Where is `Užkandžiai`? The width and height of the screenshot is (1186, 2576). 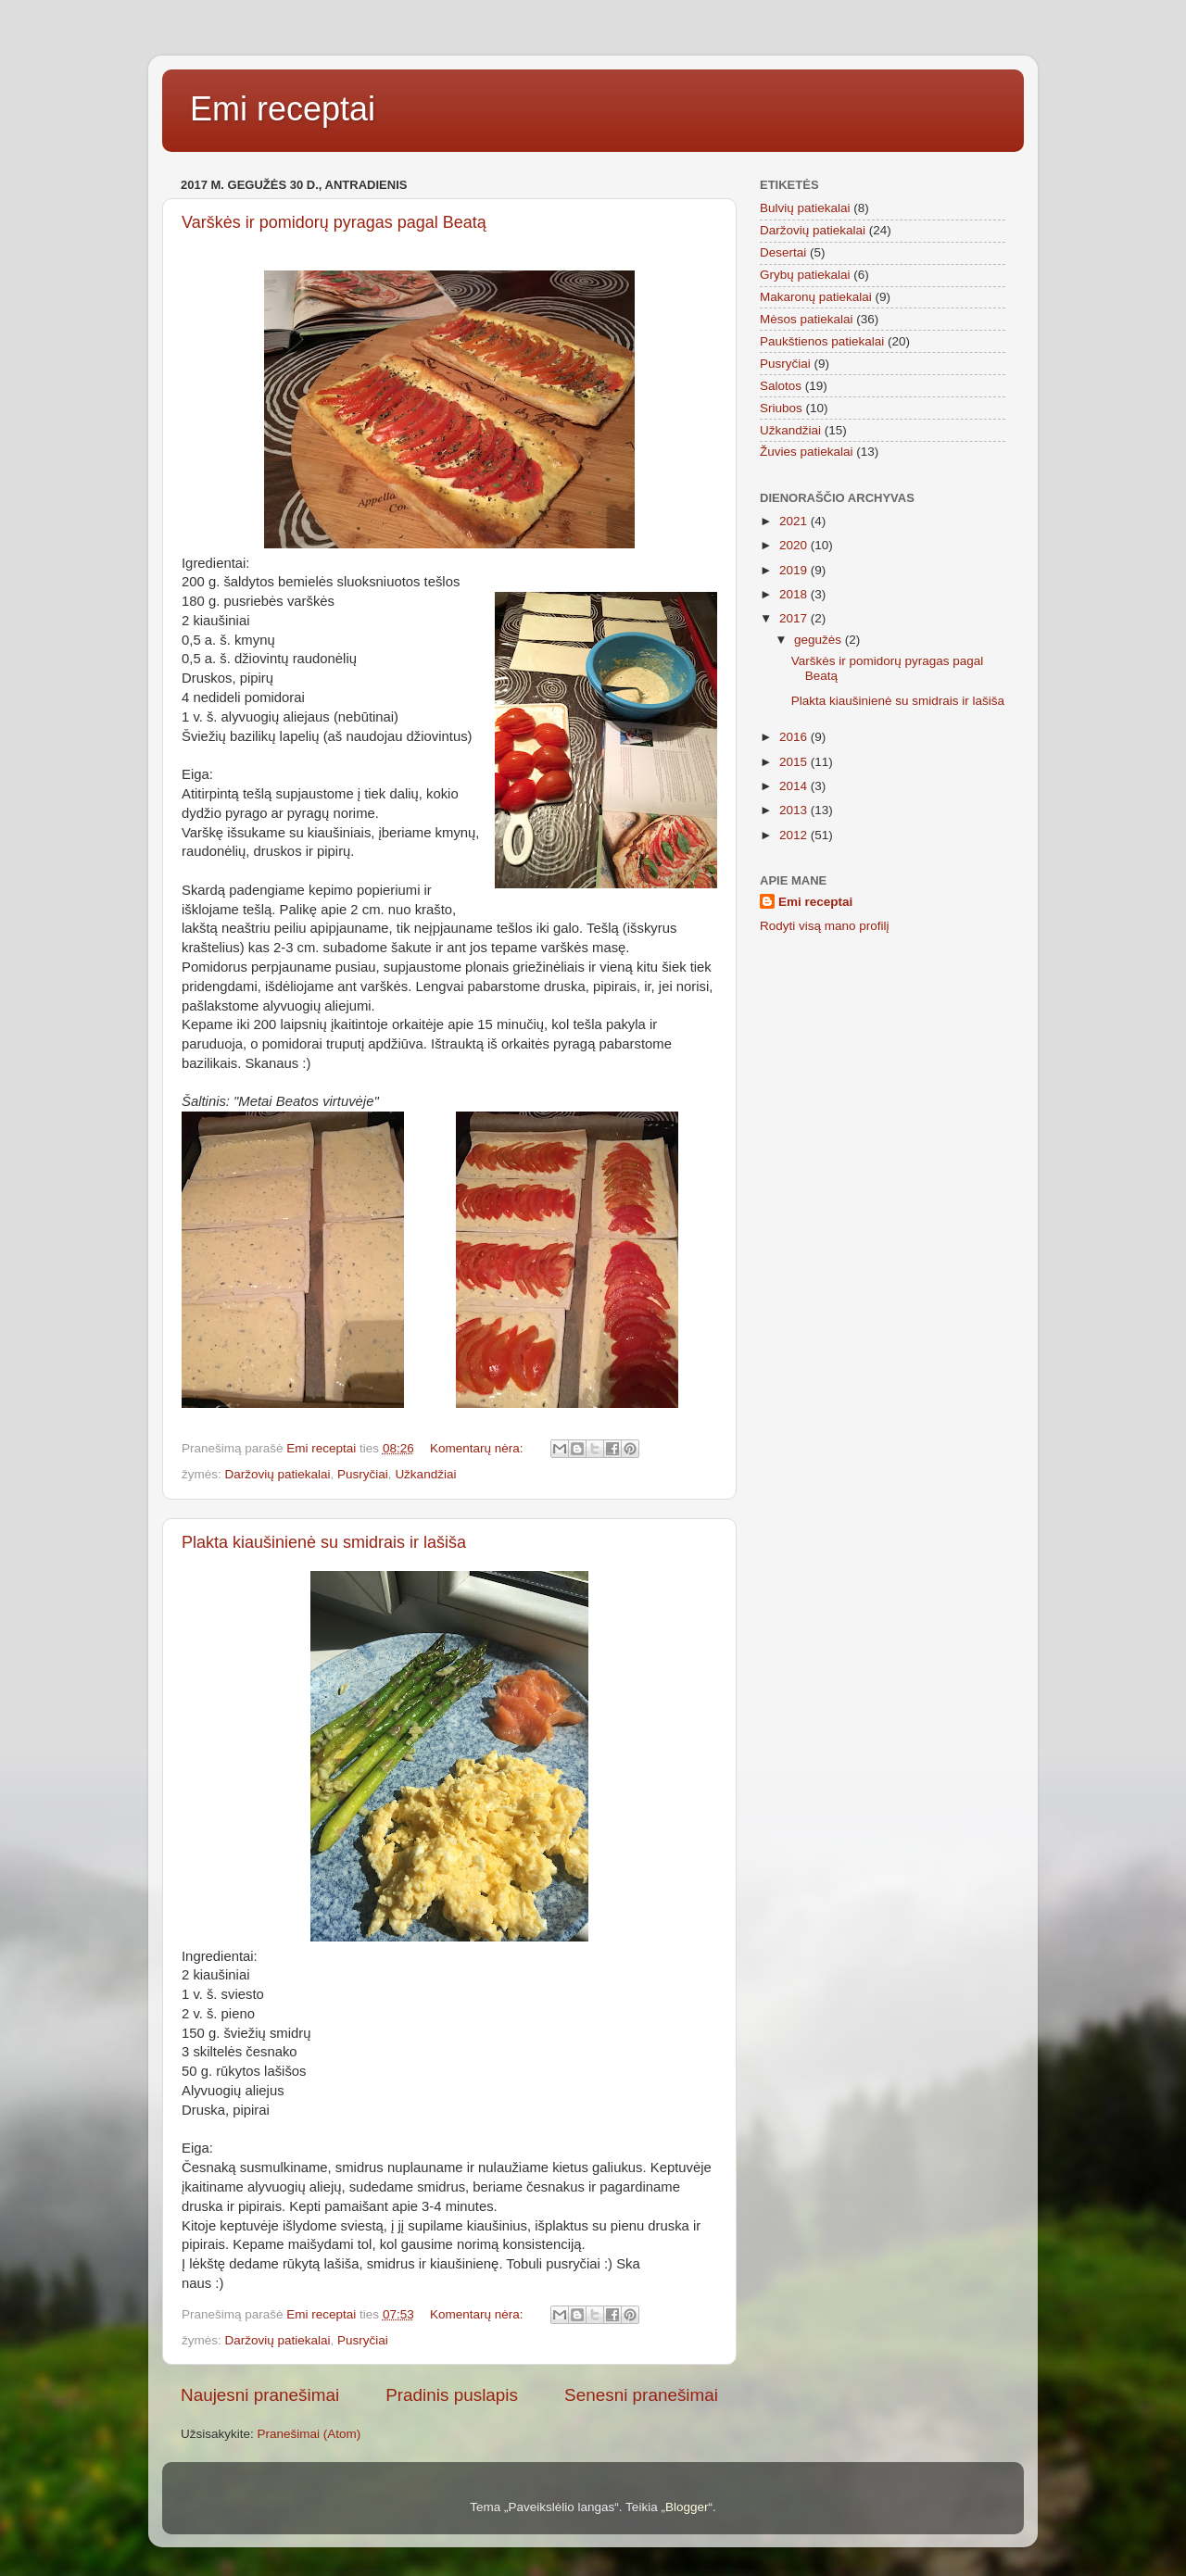 Užkandžiai is located at coordinates (425, 1474).